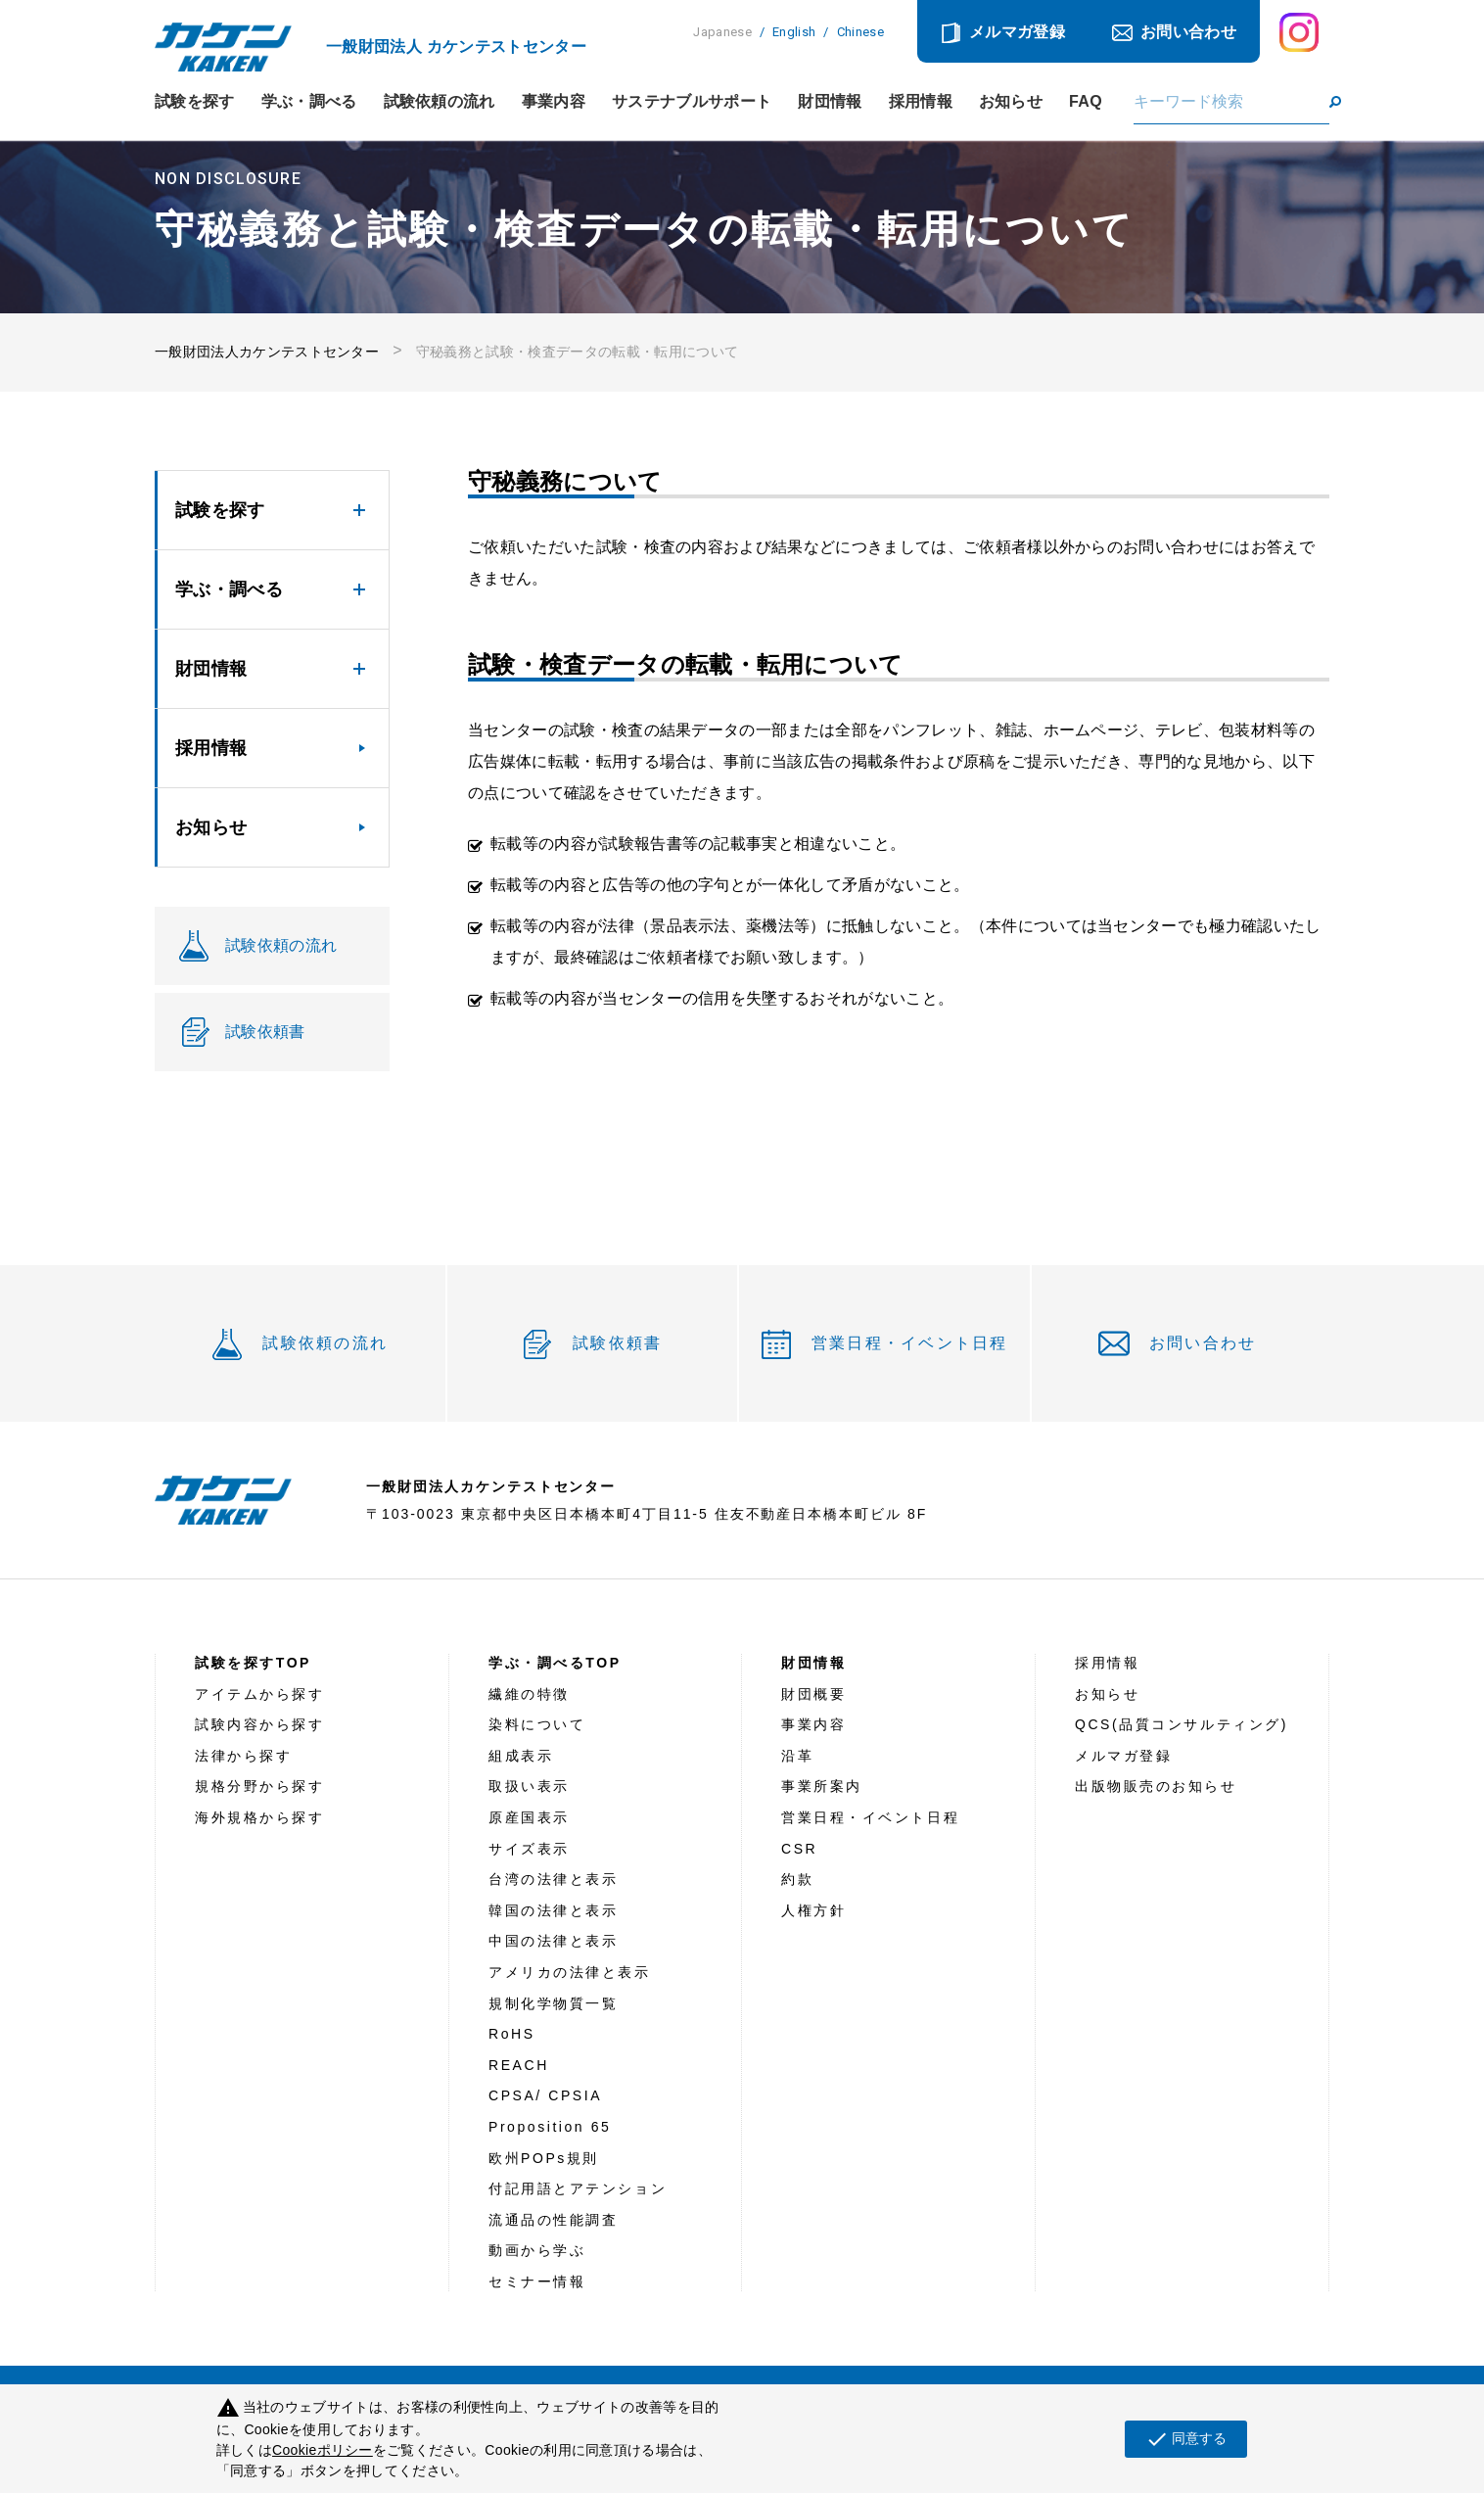 This screenshot has height=2493, width=1484. Describe the element at coordinates (322, 2450) in the screenshot. I see `Cookieポリシー` at that location.